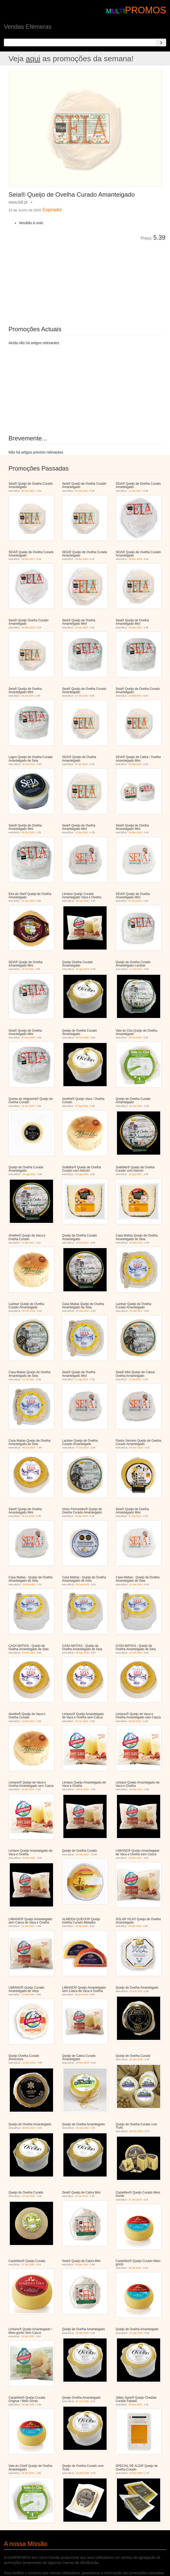 The width and height of the screenshot is (170, 2576). What do you see at coordinates (52, 209) in the screenshot?
I see `Expirado!` at bounding box center [52, 209].